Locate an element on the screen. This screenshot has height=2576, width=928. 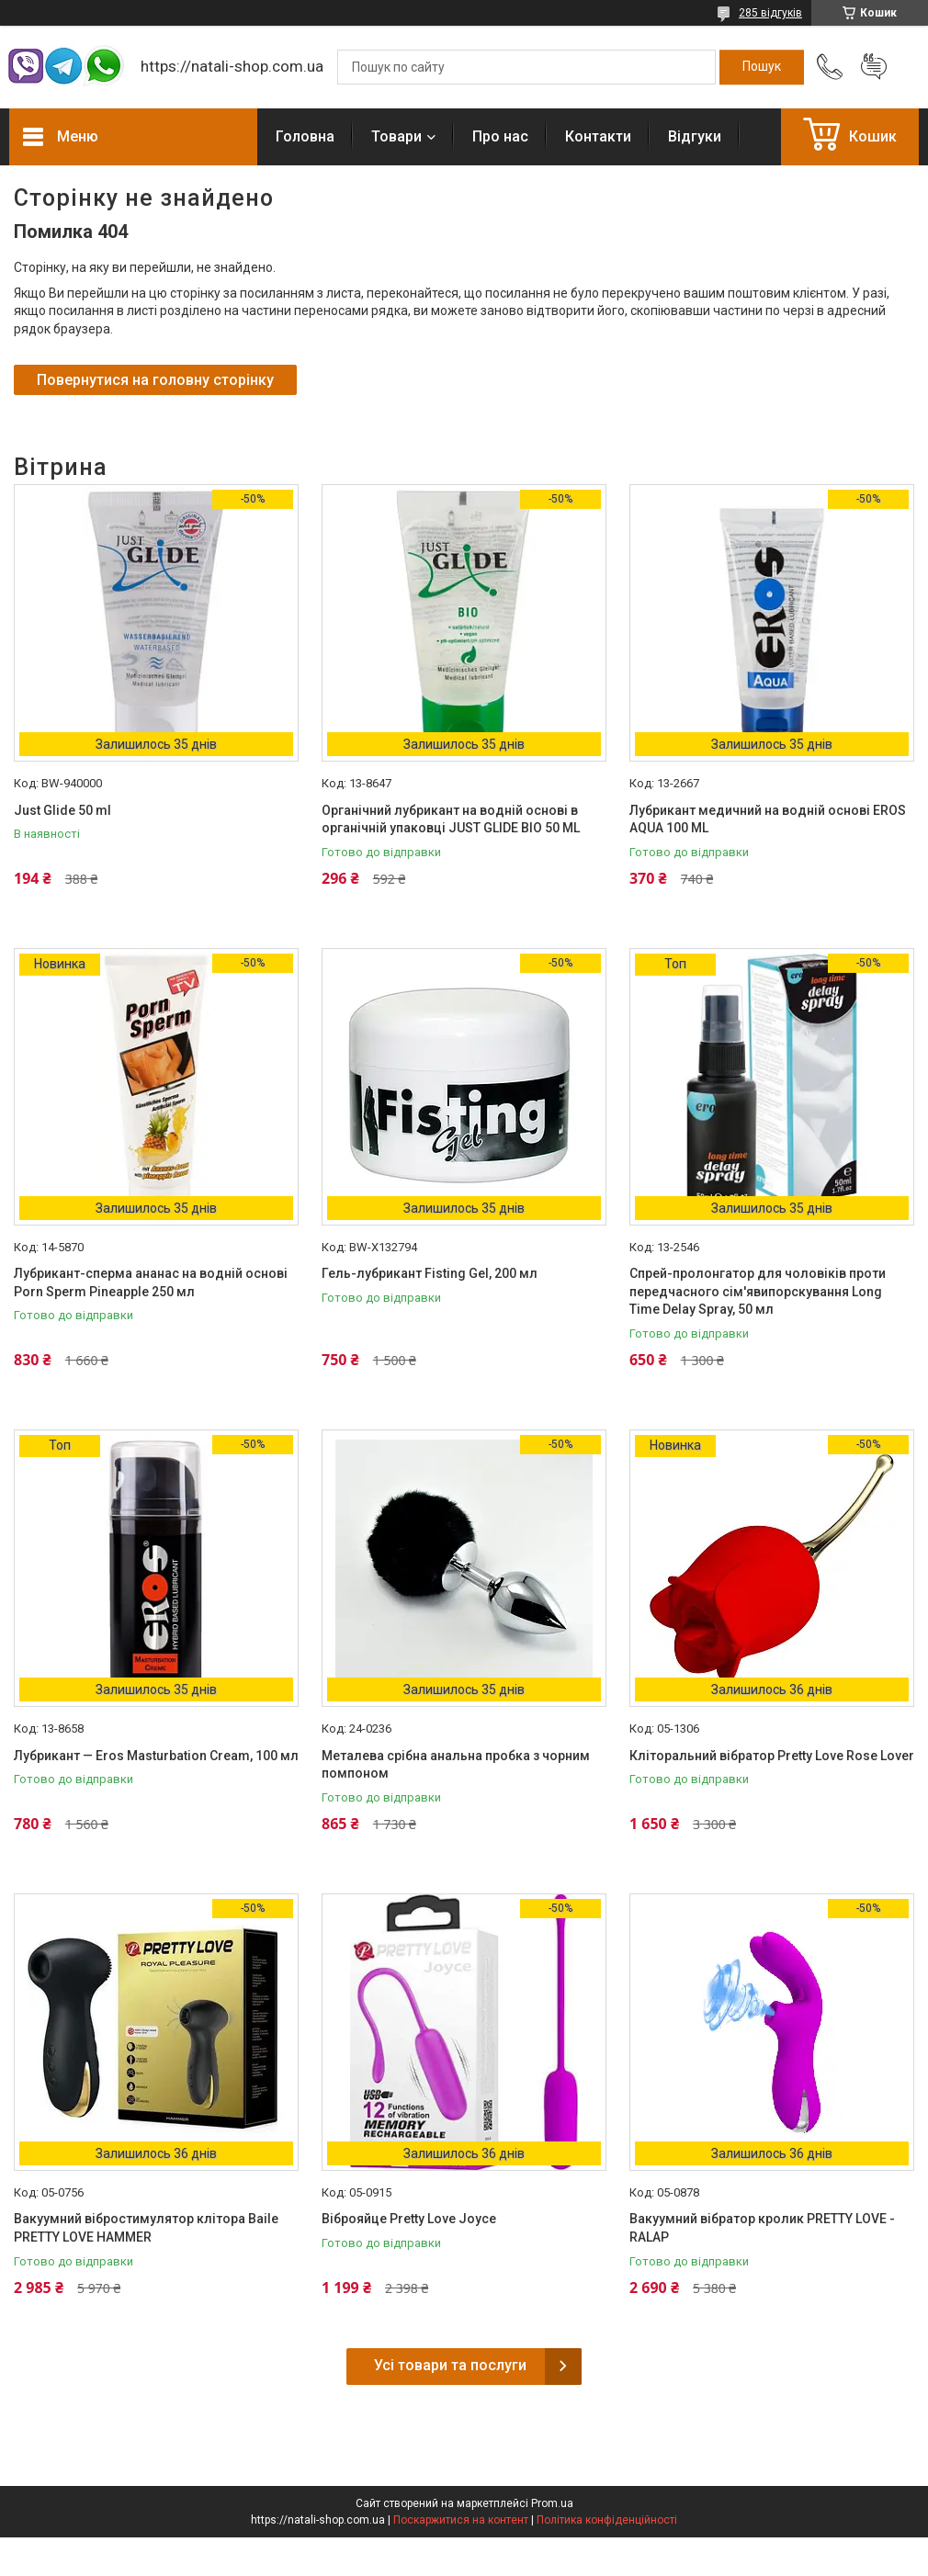
Вакуумний вібратор кролик PRETTY LOVE - RALAP is located at coordinates (762, 2227).